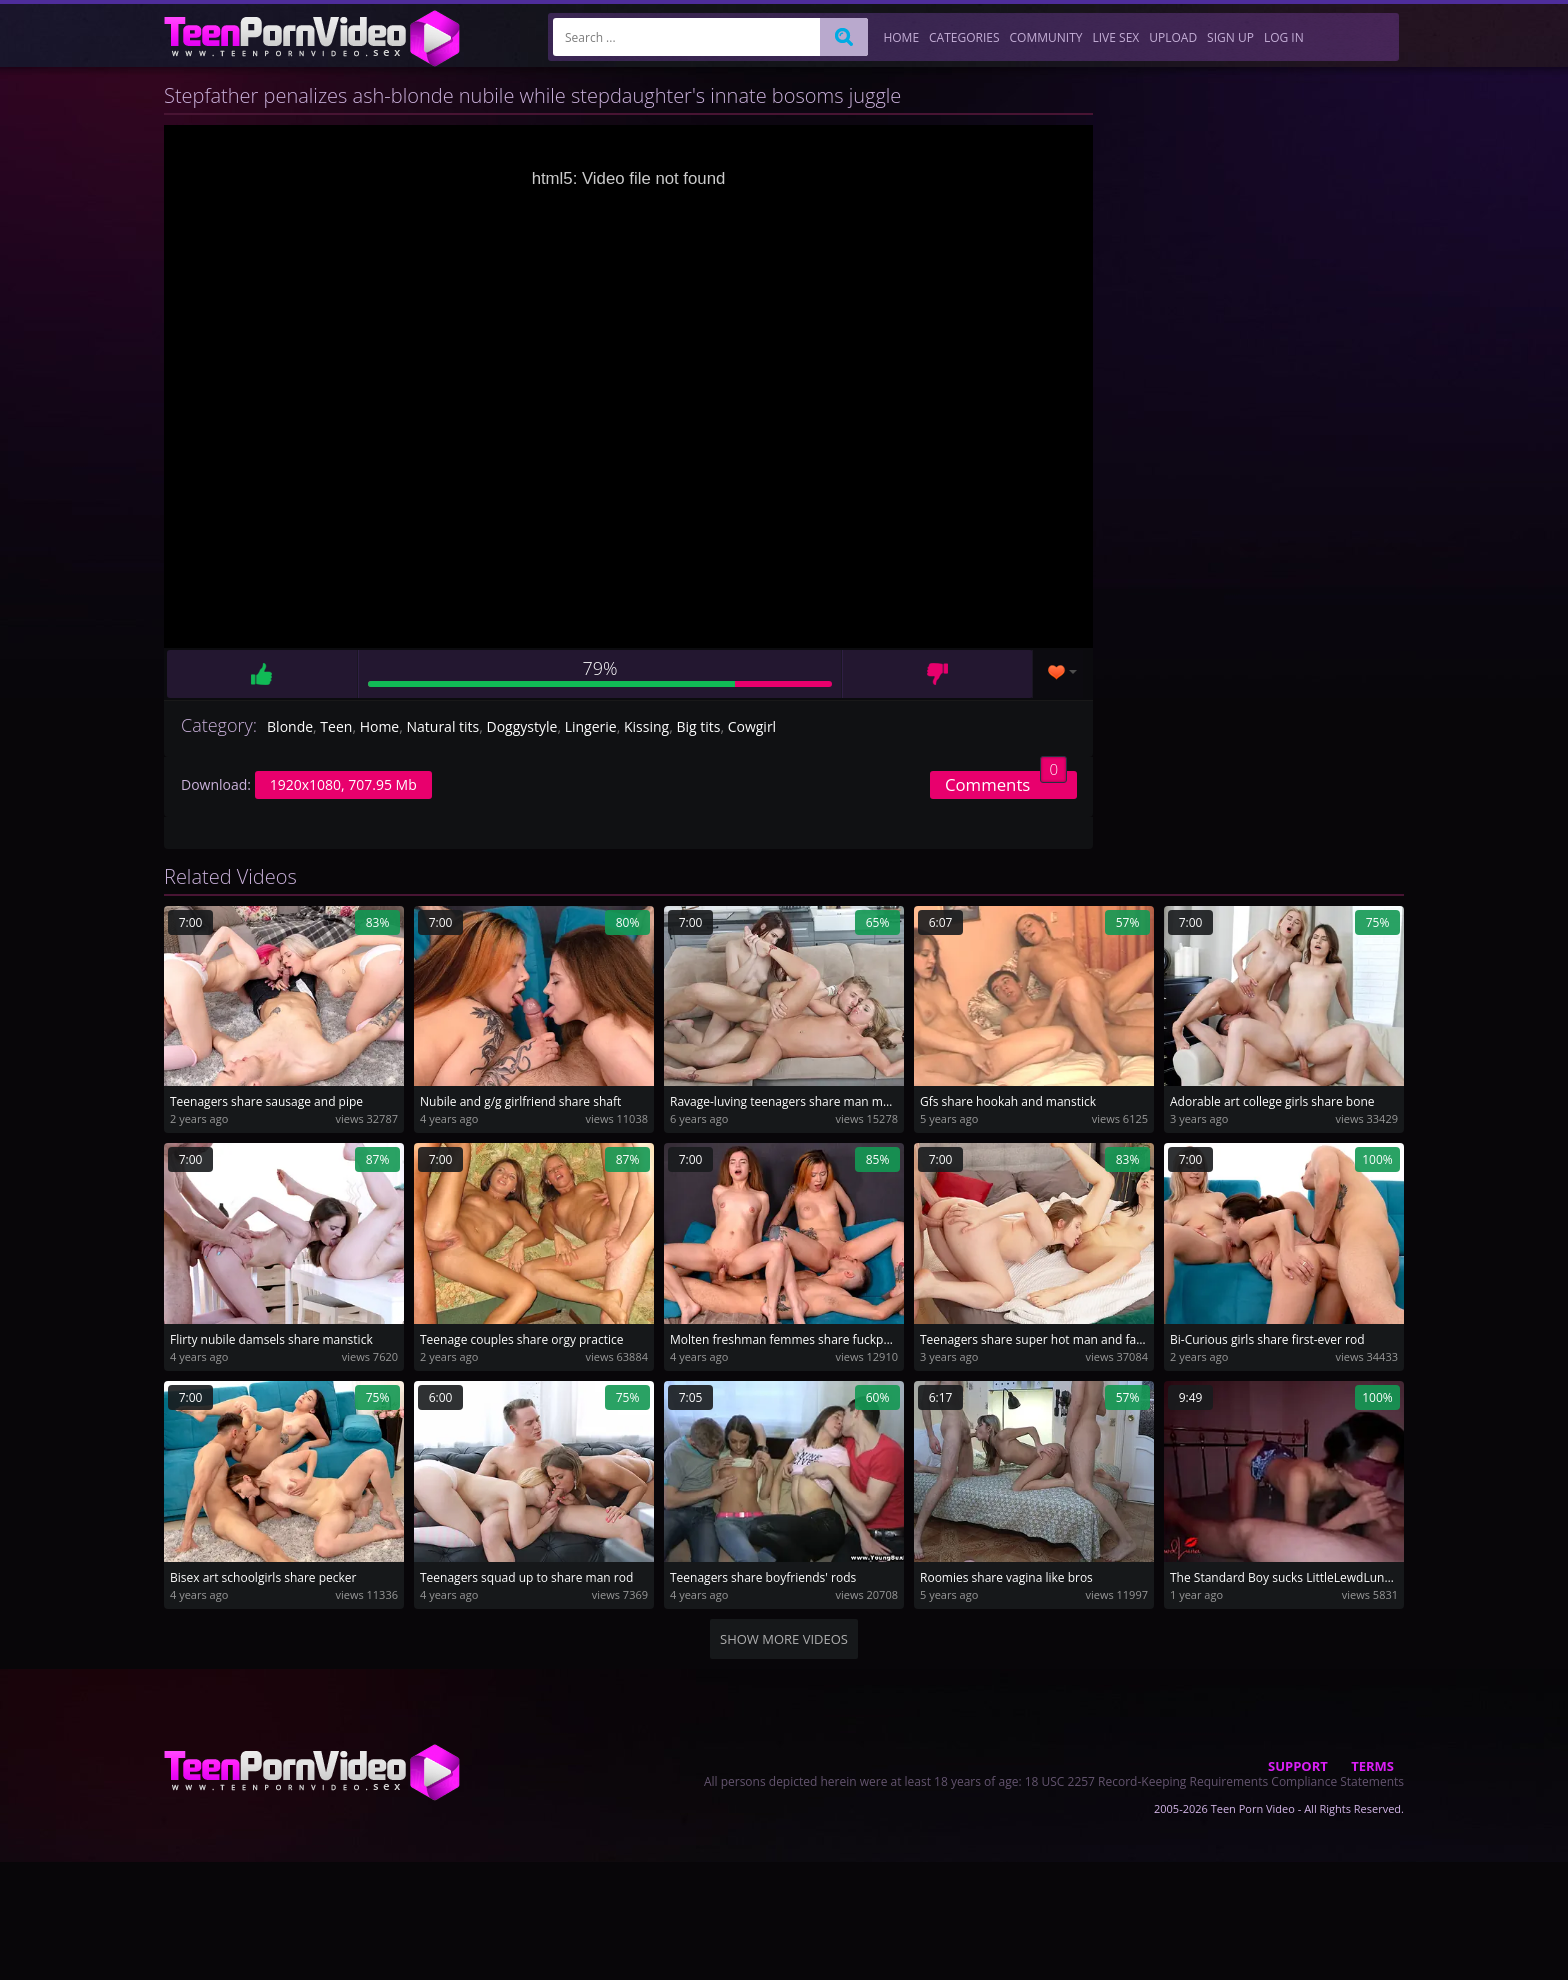  Describe the element at coordinates (1372, 1766) in the screenshot. I see `Terms` at that location.